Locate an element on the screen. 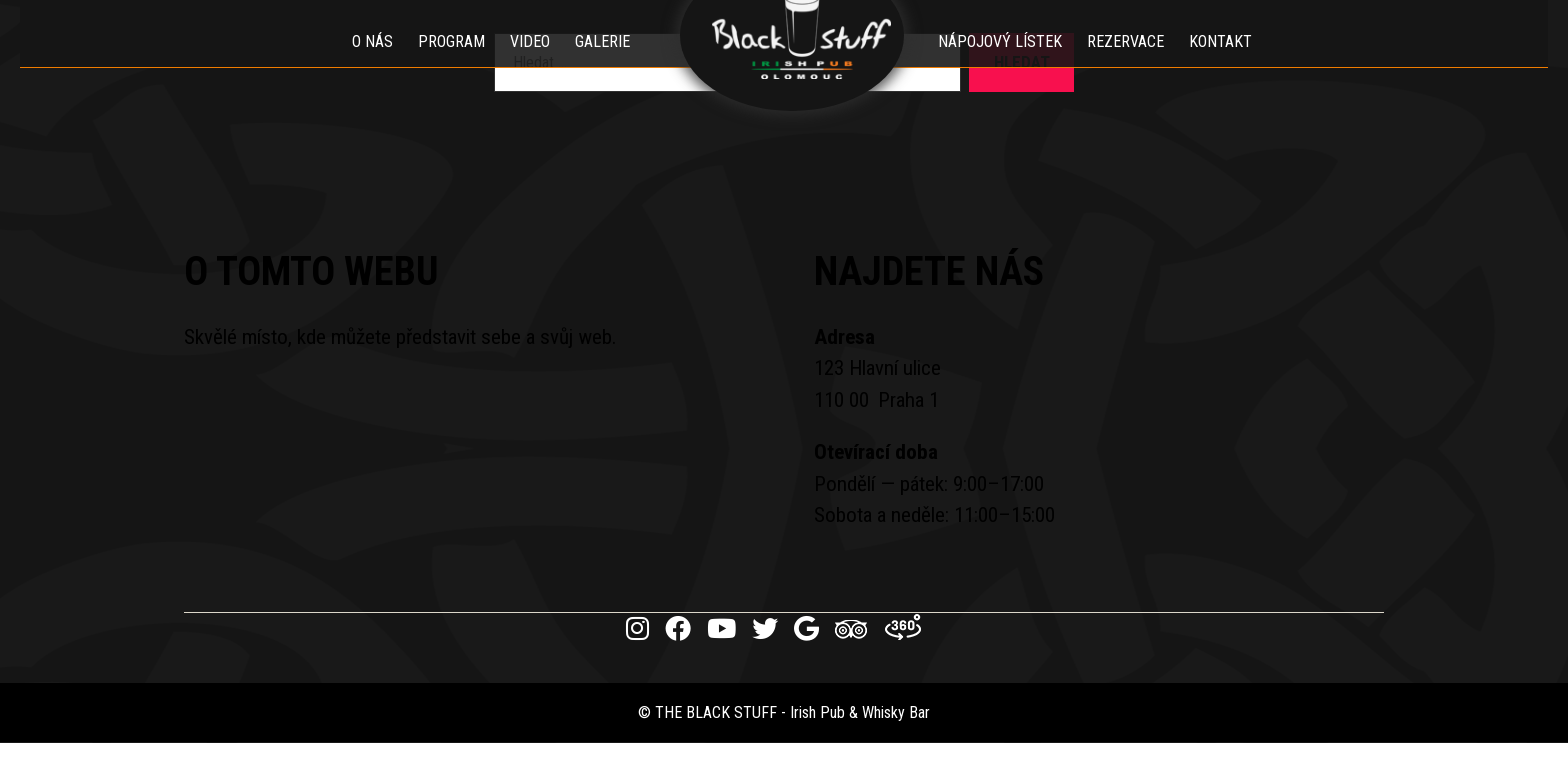 The width and height of the screenshot is (1568, 765). Rezervace is located at coordinates (1136, 64).